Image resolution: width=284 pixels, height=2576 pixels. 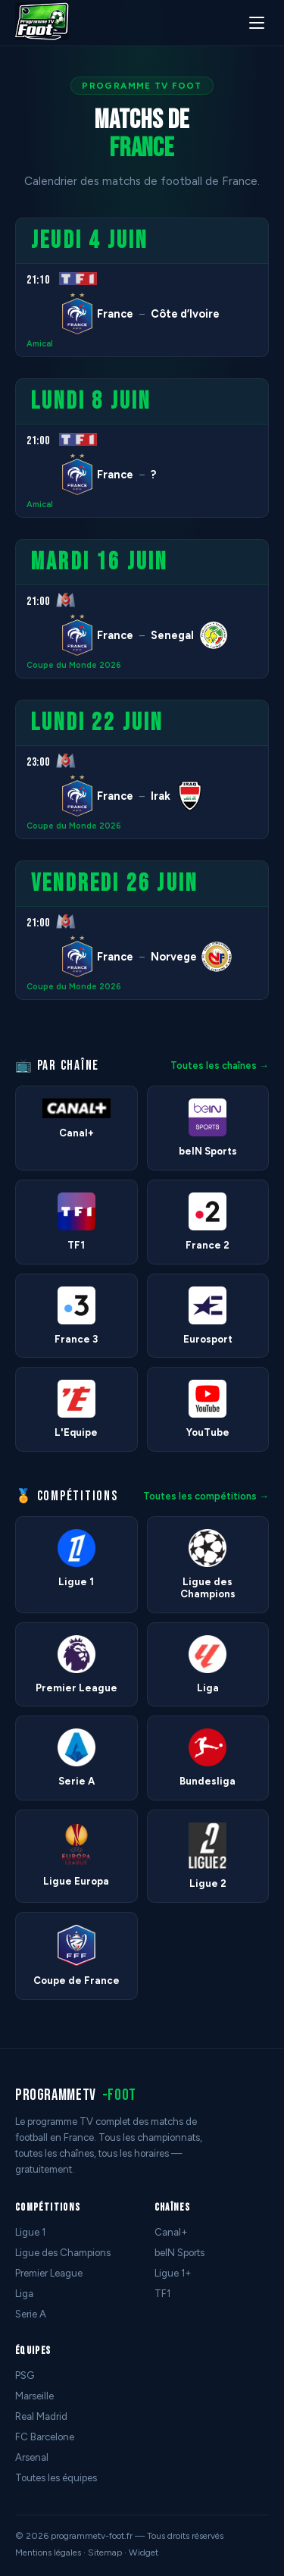 I want to click on Liga, so click(x=24, y=2293).